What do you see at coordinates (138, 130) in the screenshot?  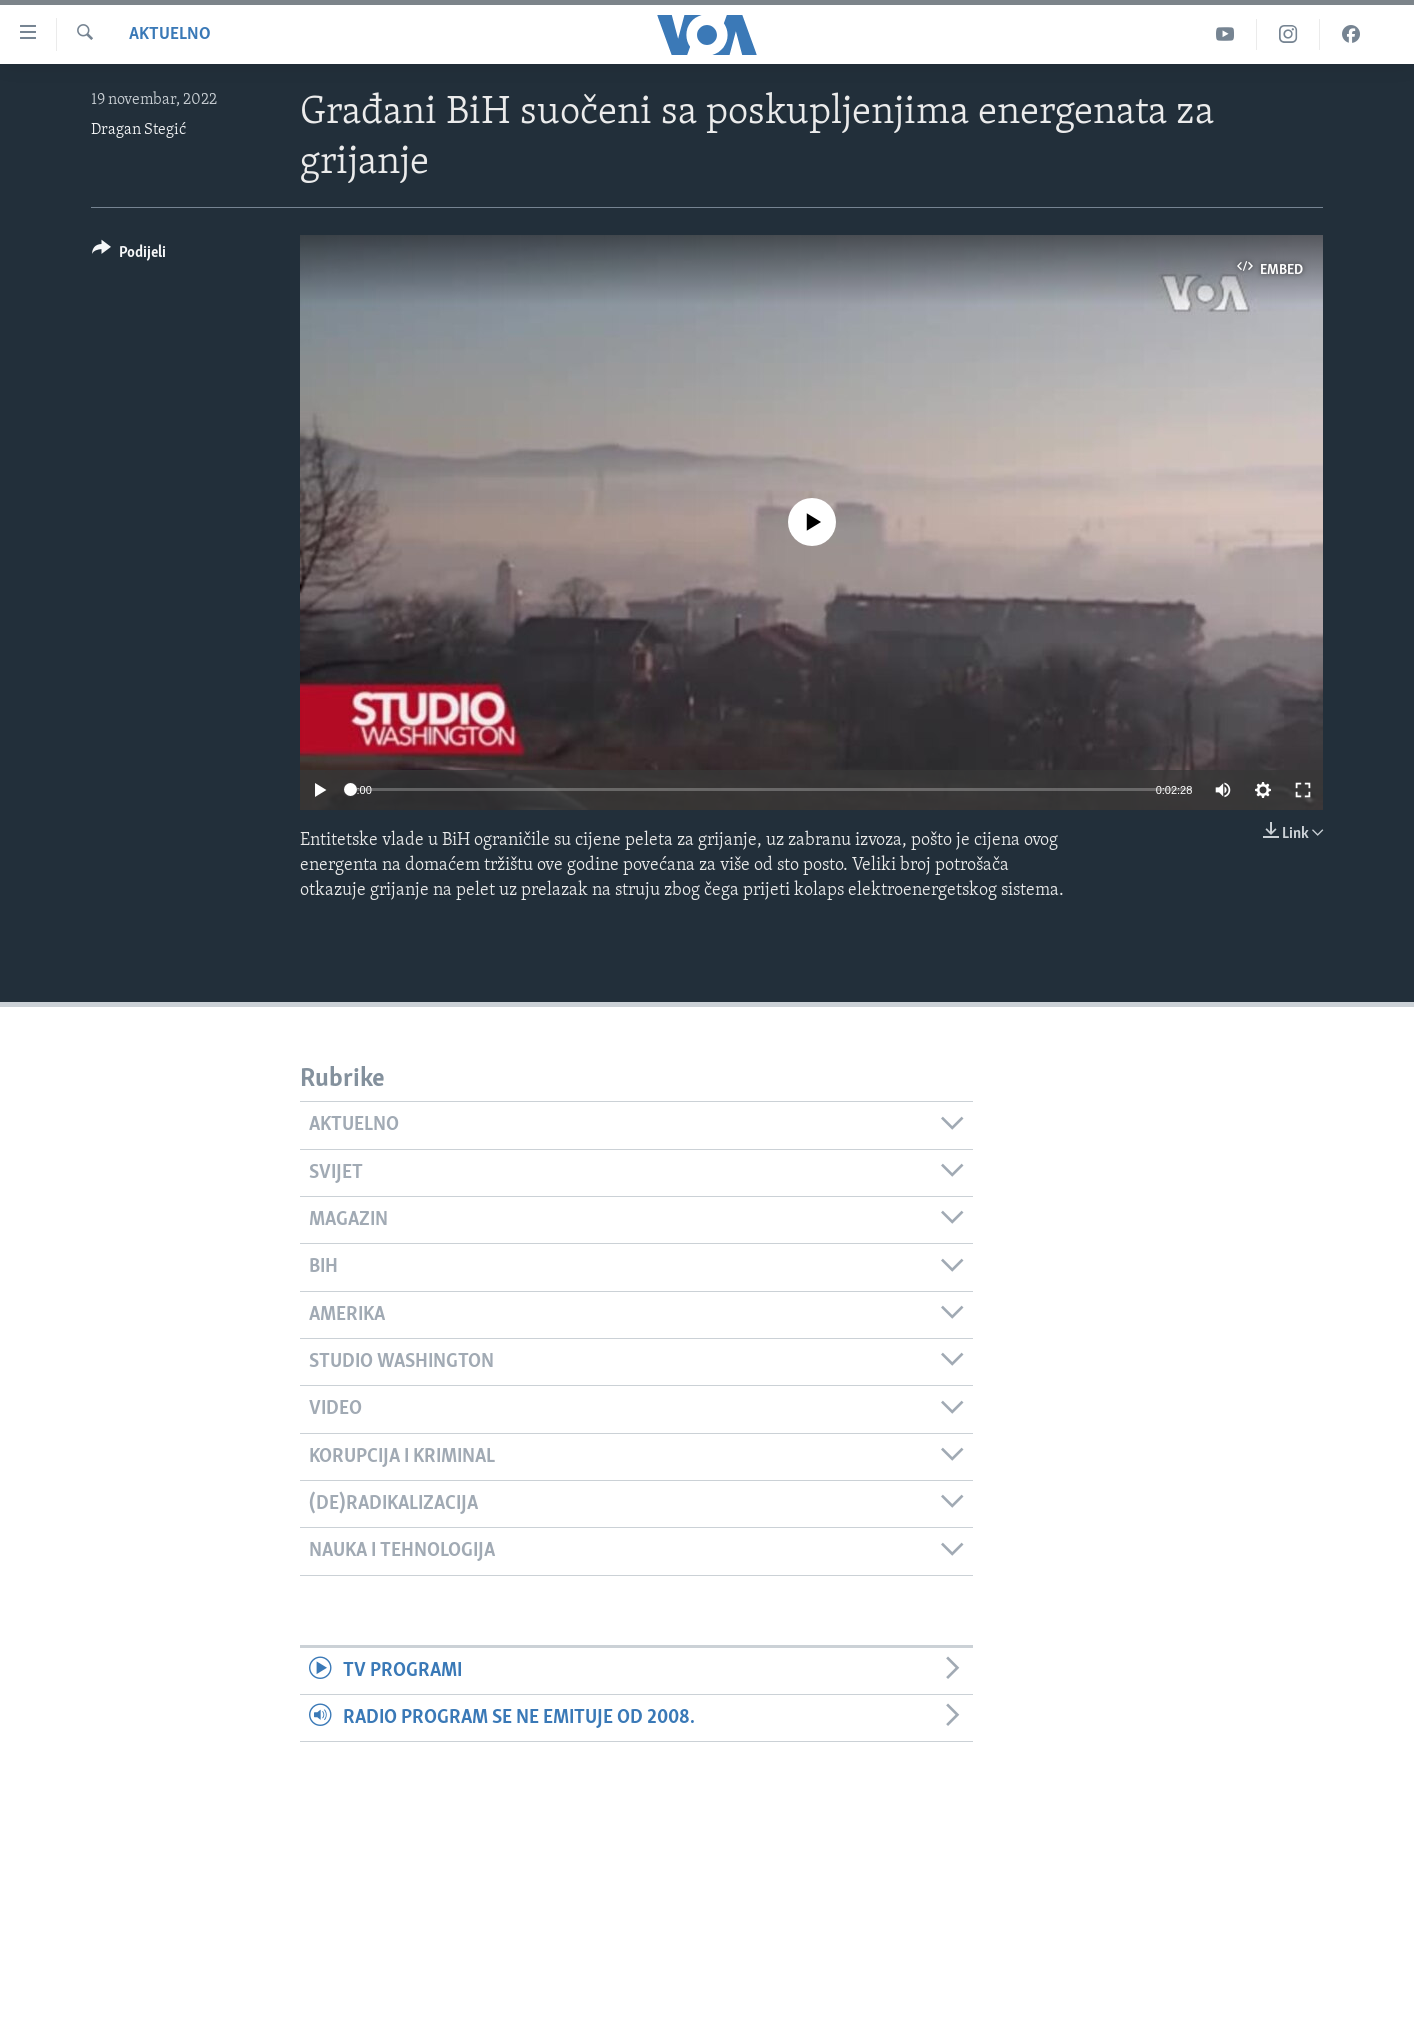 I see `Dragan Stegić` at bounding box center [138, 130].